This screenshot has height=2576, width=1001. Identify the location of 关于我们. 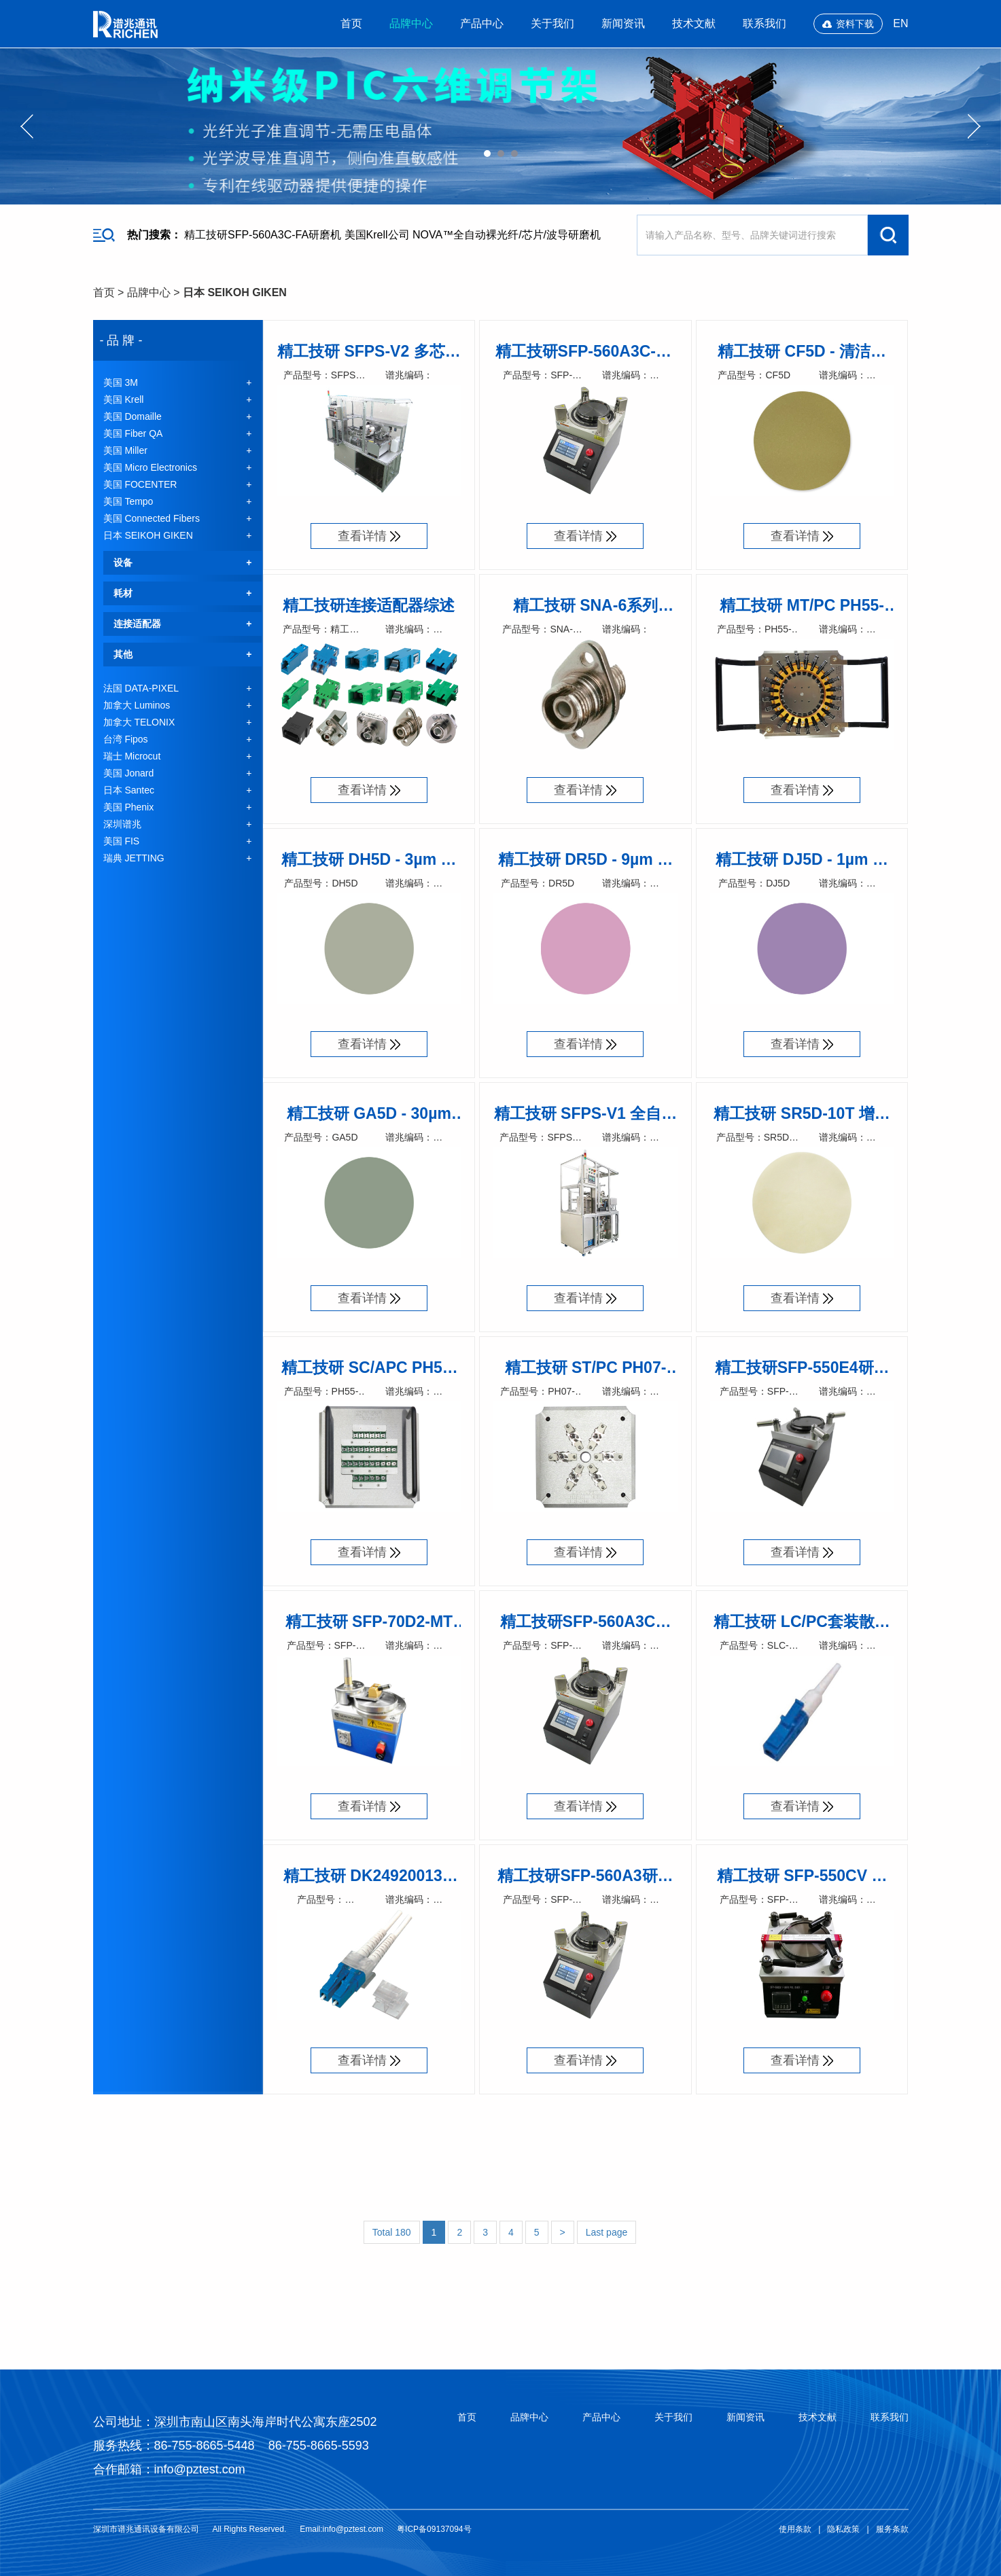
(552, 23).